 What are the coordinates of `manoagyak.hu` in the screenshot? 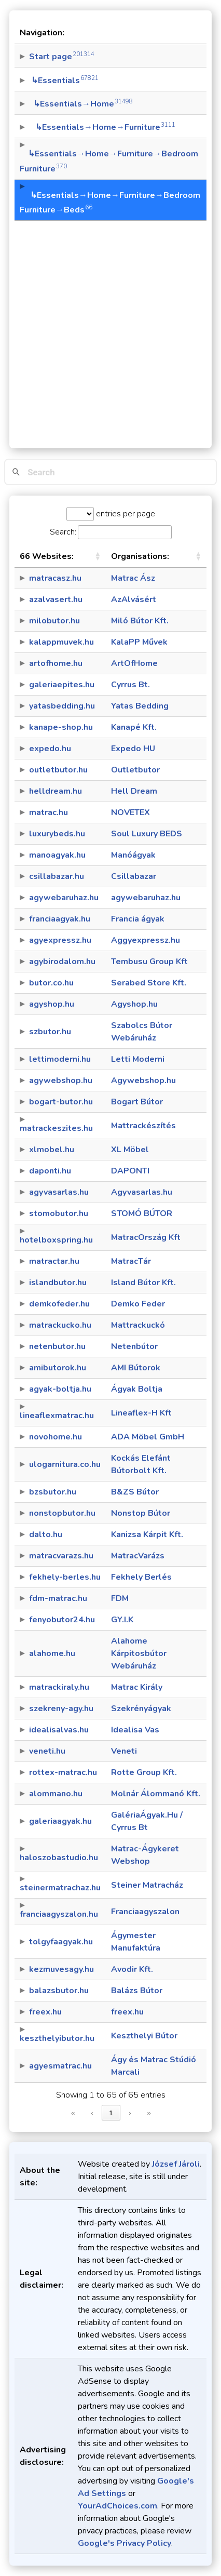 It's located at (57, 855).